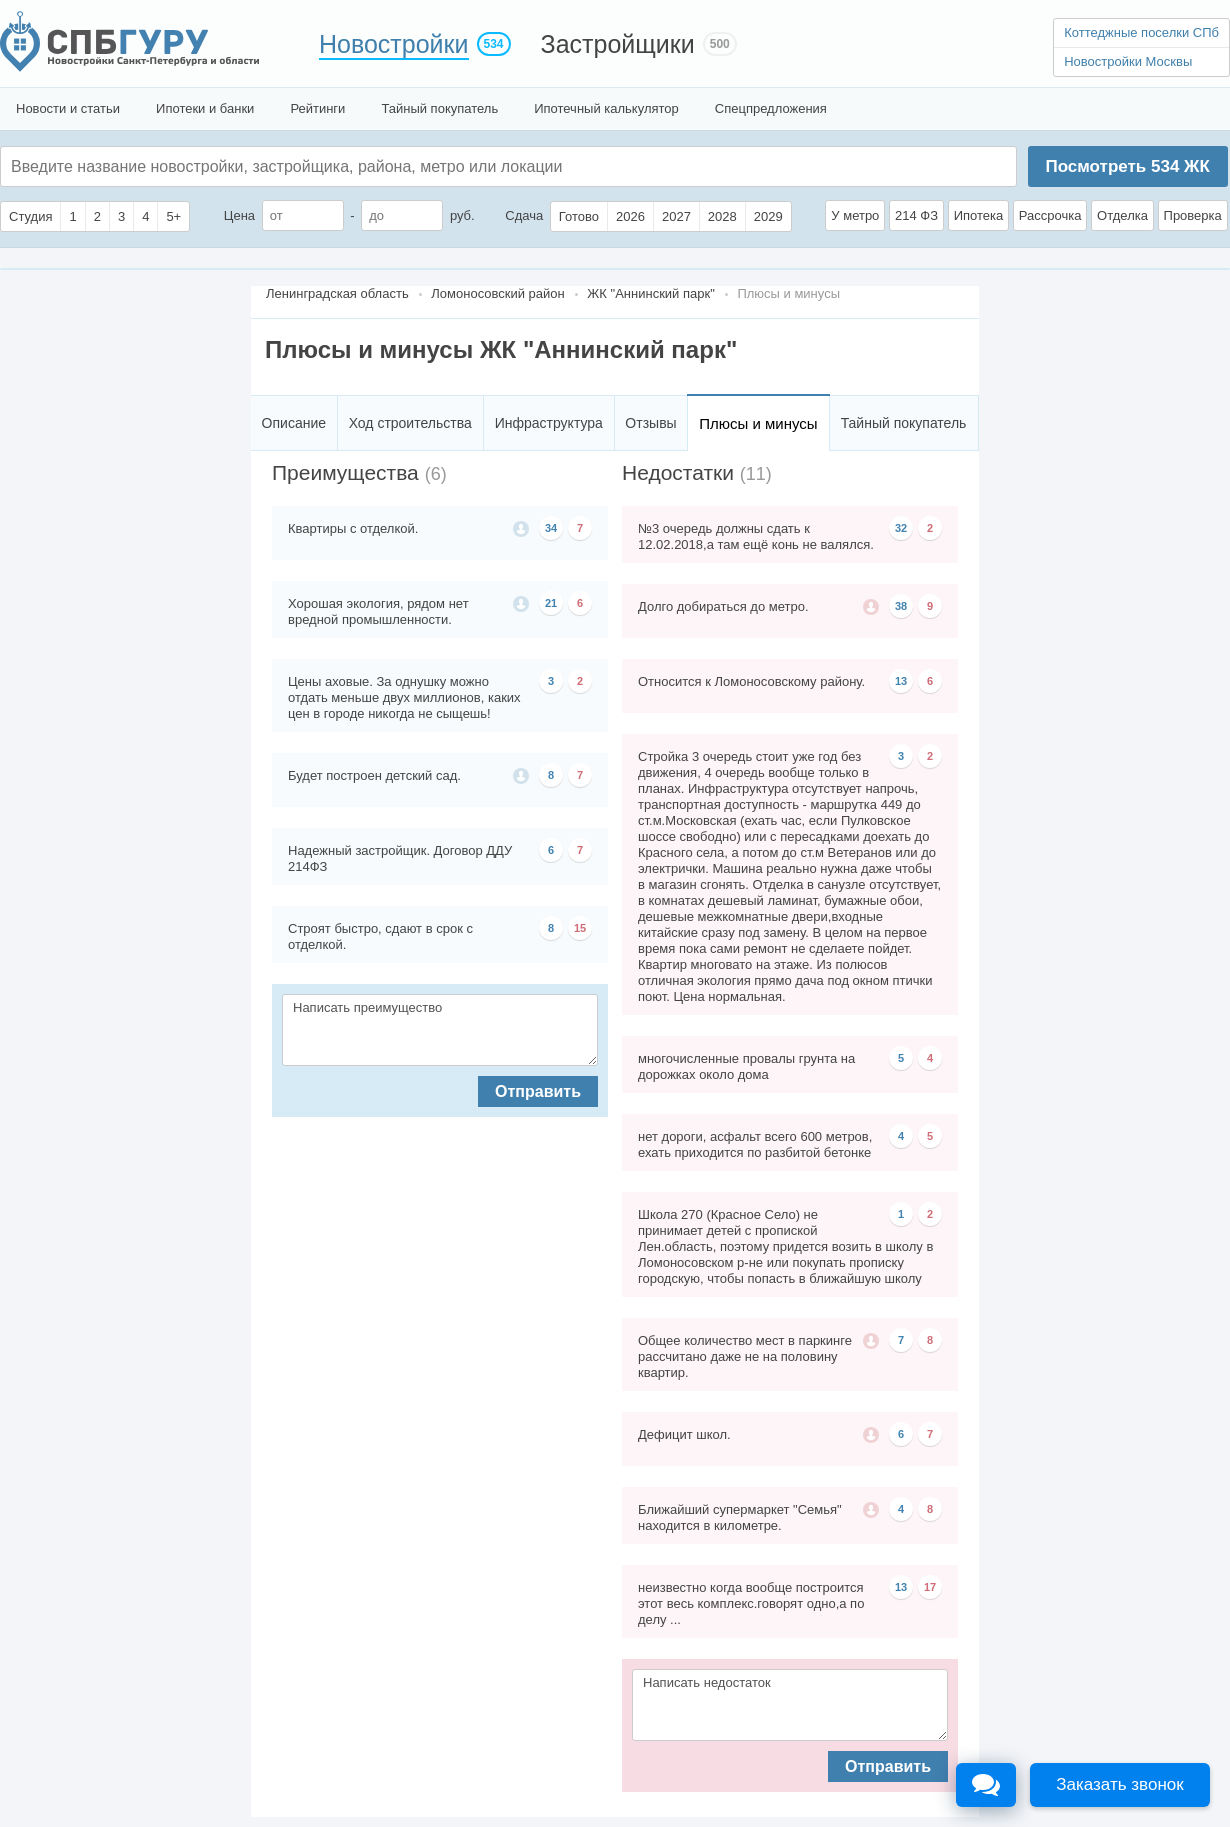 This screenshot has height=1827, width=1230. I want to click on Ход строительства, so click(410, 423).